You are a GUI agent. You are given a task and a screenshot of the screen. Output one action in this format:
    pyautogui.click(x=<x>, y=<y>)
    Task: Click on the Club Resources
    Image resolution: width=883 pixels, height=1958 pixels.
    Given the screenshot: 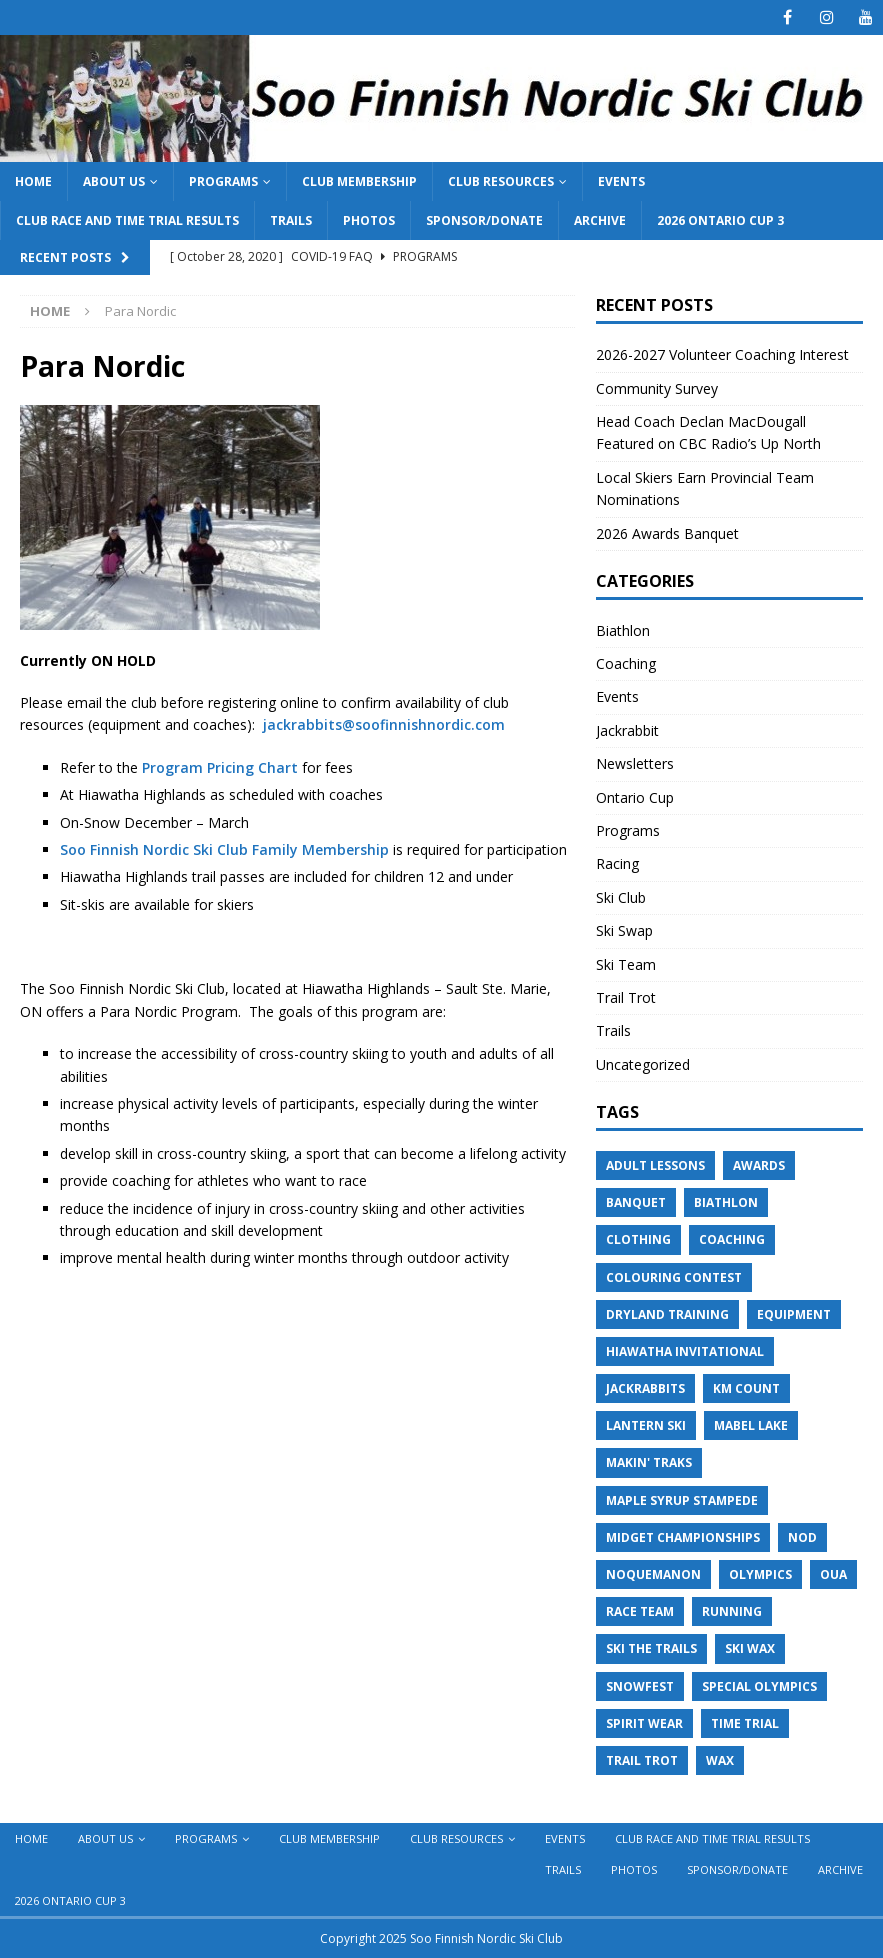 What is the action you would take?
    pyautogui.click(x=501, y=181)
    